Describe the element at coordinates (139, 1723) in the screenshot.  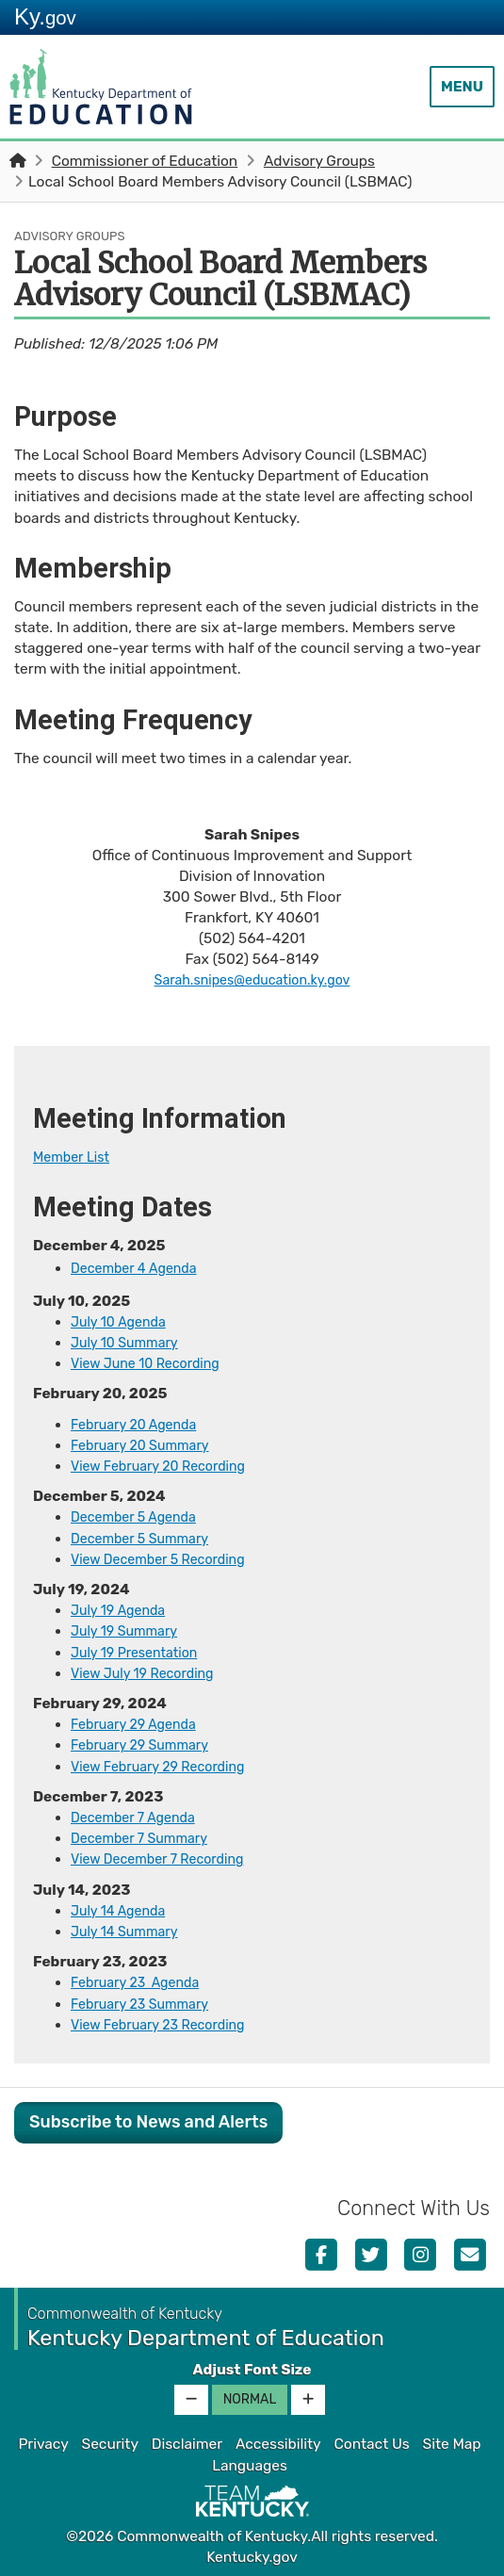
I see `​February 29 Agen​da` at that location.